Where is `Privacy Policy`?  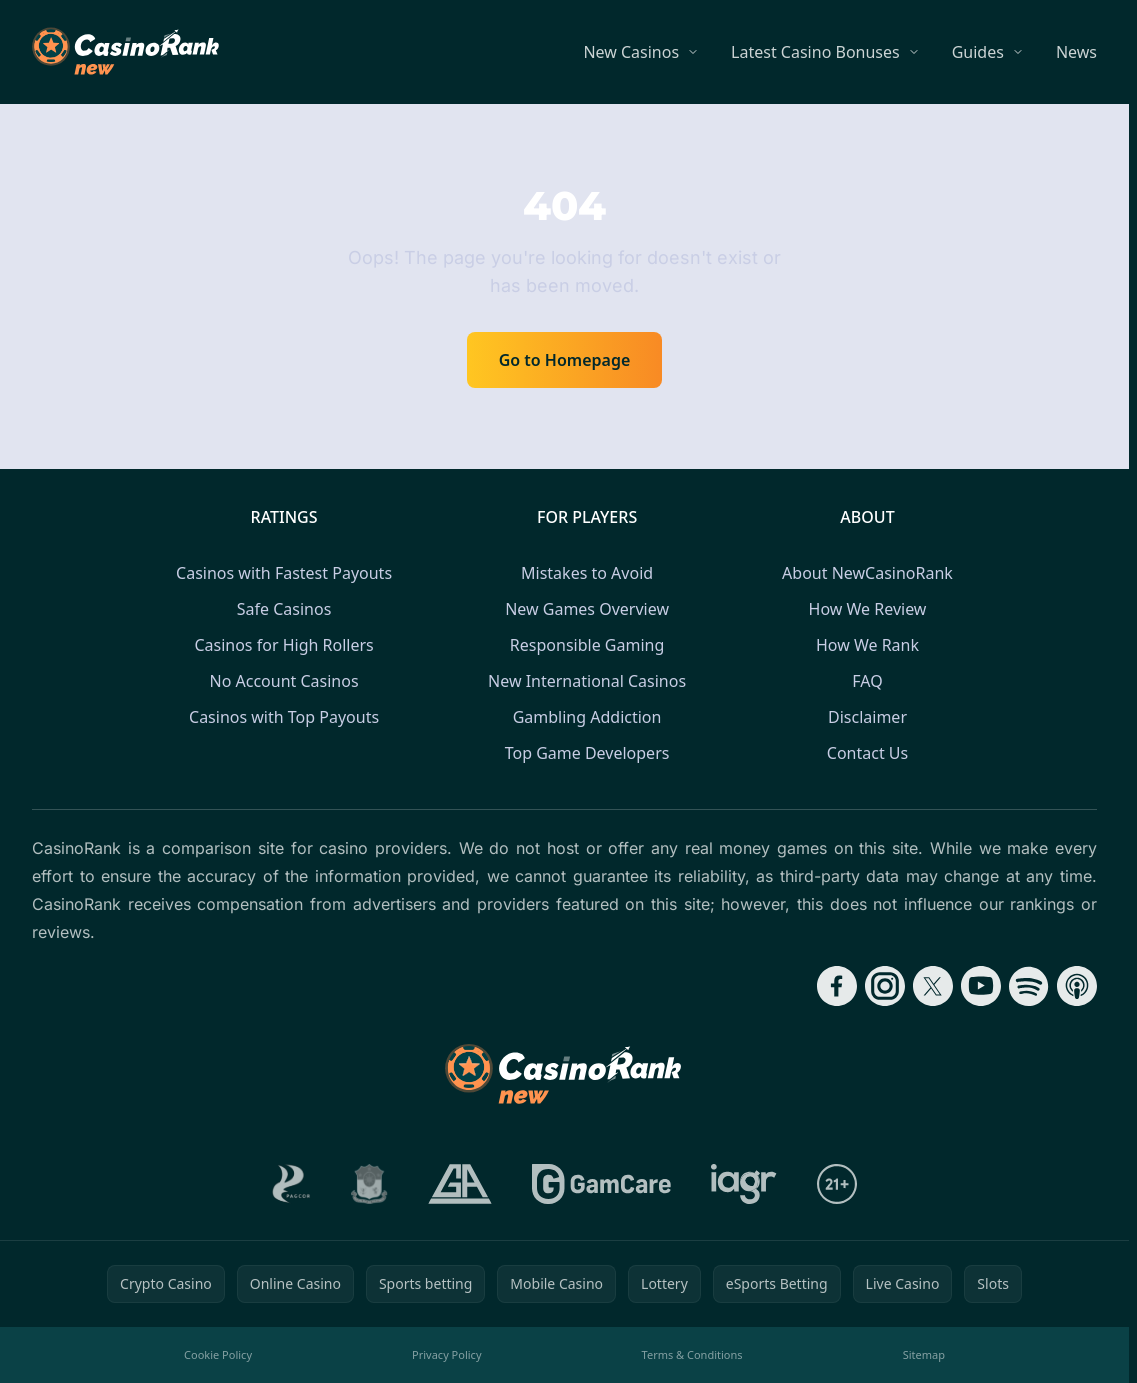
Privacy Policy is located at coordinates (446, 1354).